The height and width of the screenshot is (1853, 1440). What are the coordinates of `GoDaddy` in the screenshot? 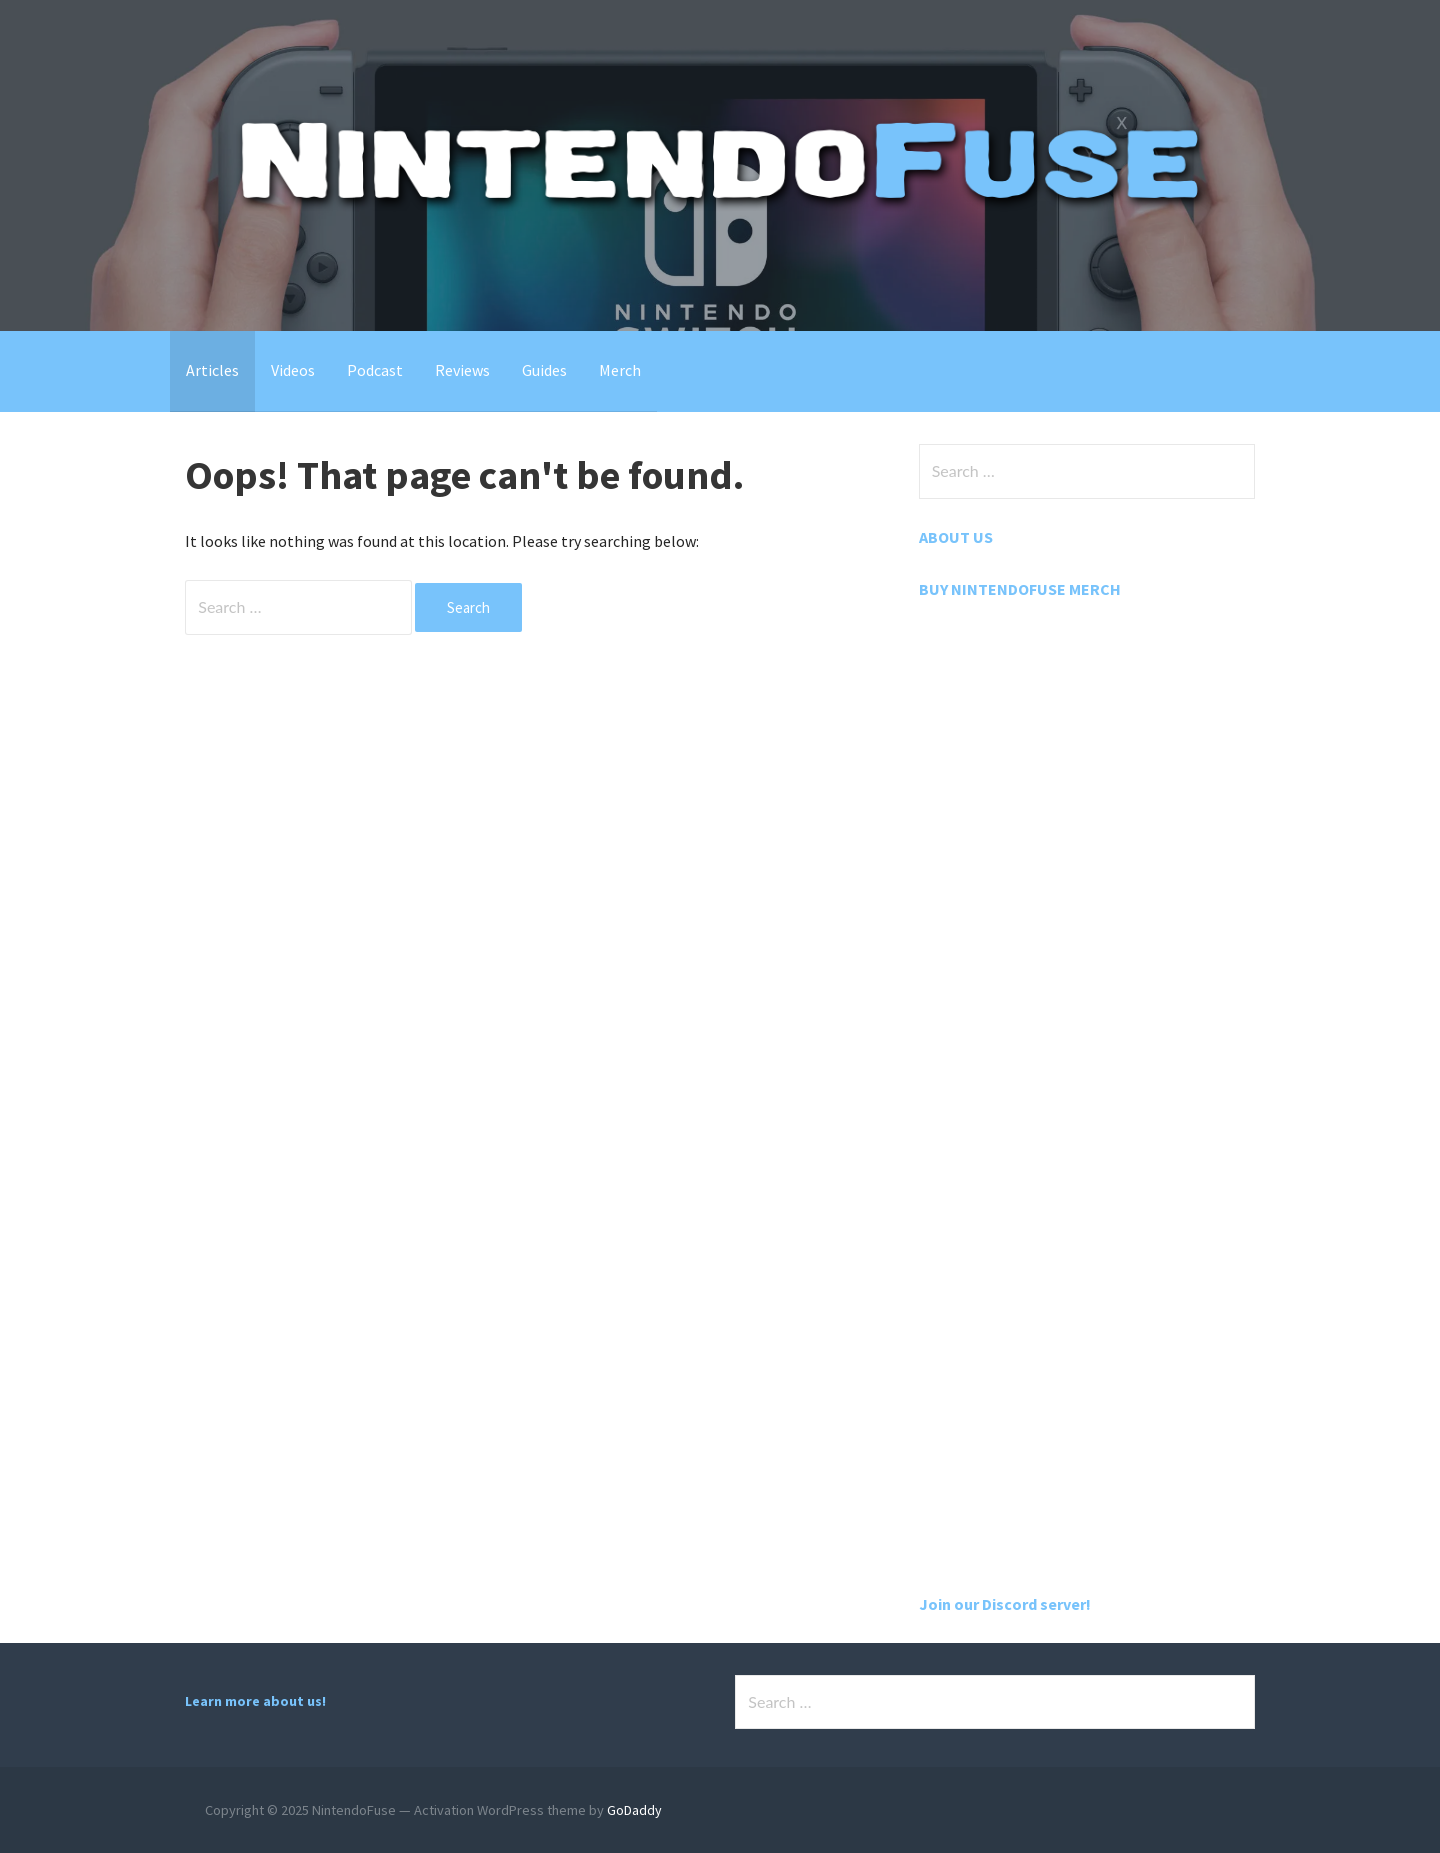 It's located at (634, 1810).